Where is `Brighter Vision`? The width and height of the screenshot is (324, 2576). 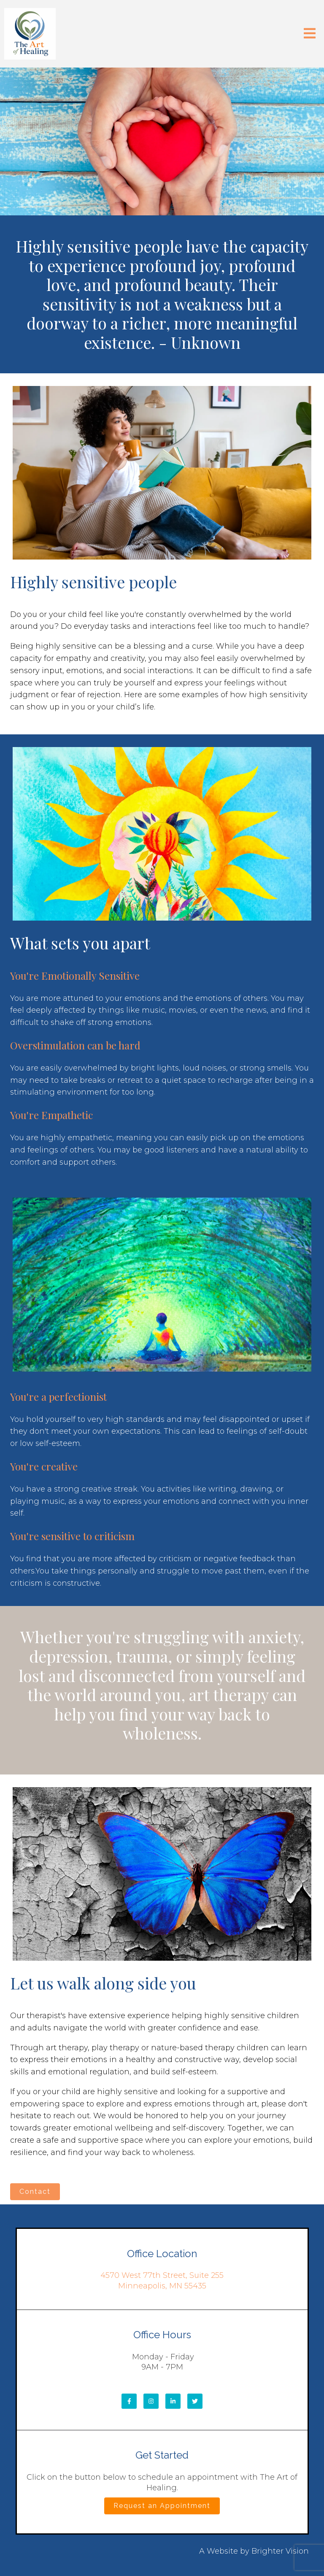
Brighter Vision is located at coordinates (280, 2551).